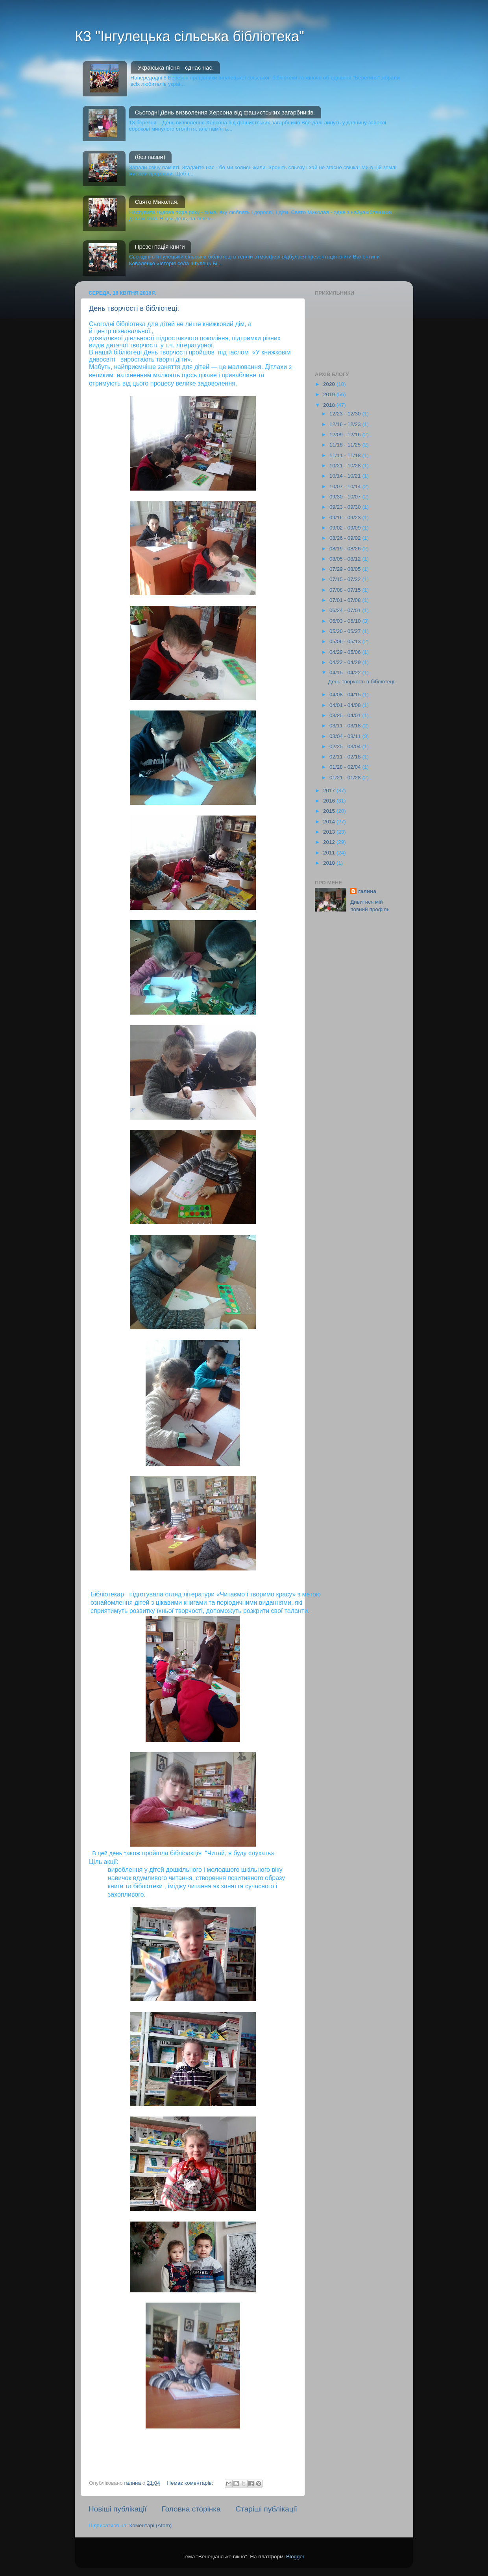  I want to click on 2020, so click(329, 384).